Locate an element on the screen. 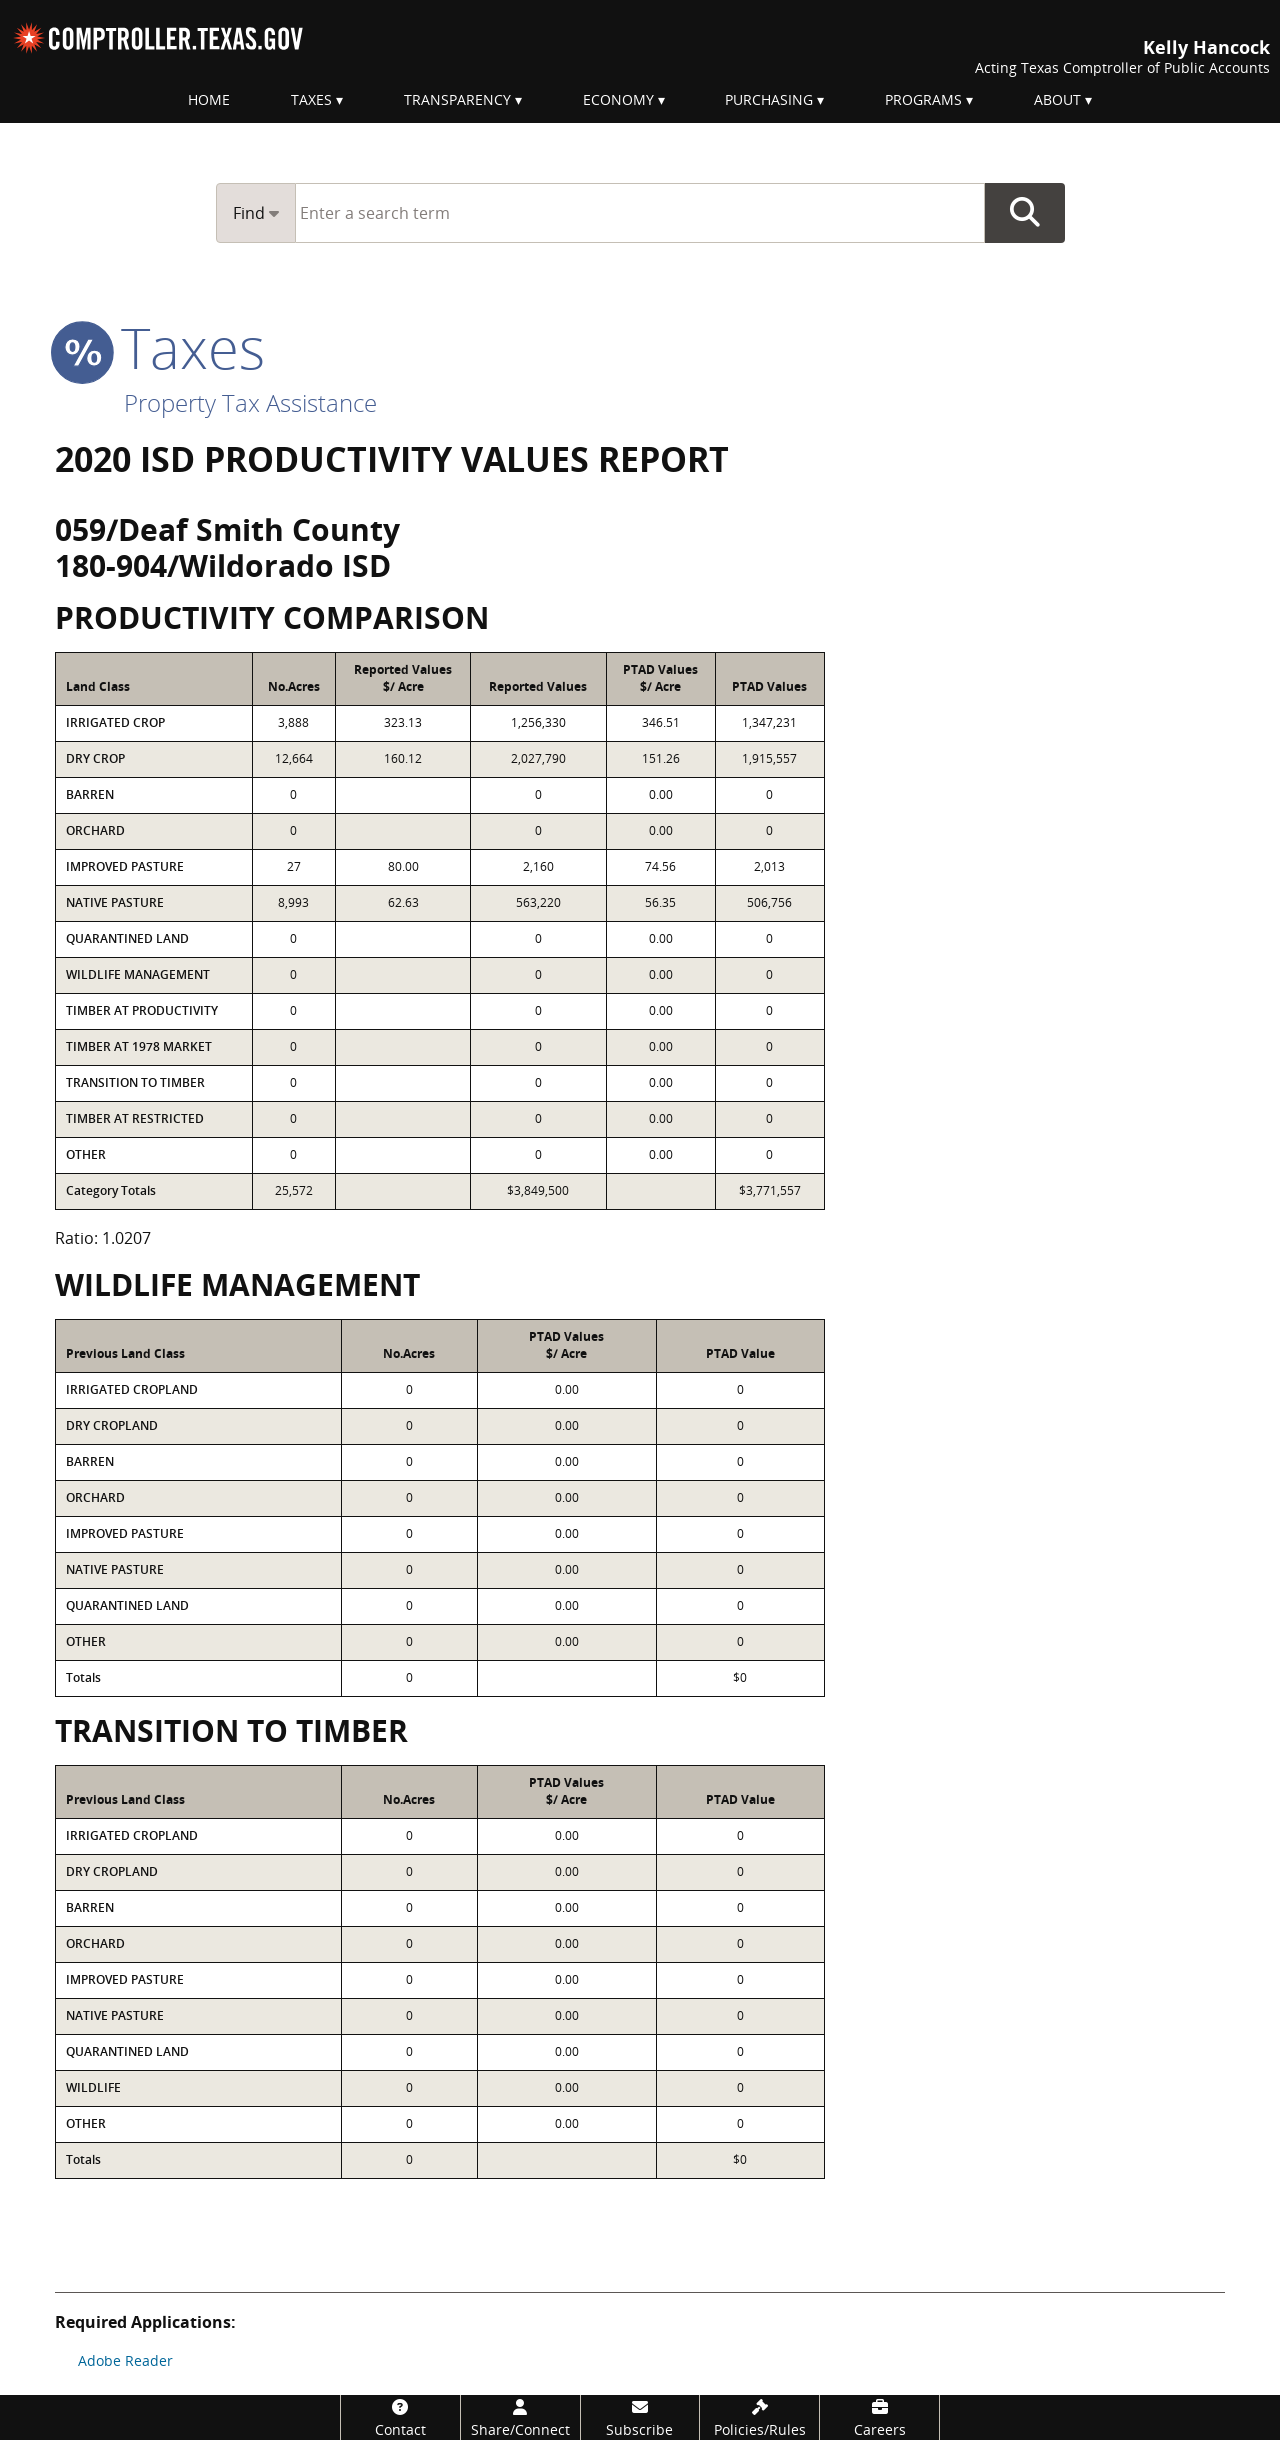  Home [menuitem] is located at coordinates (209, 99).